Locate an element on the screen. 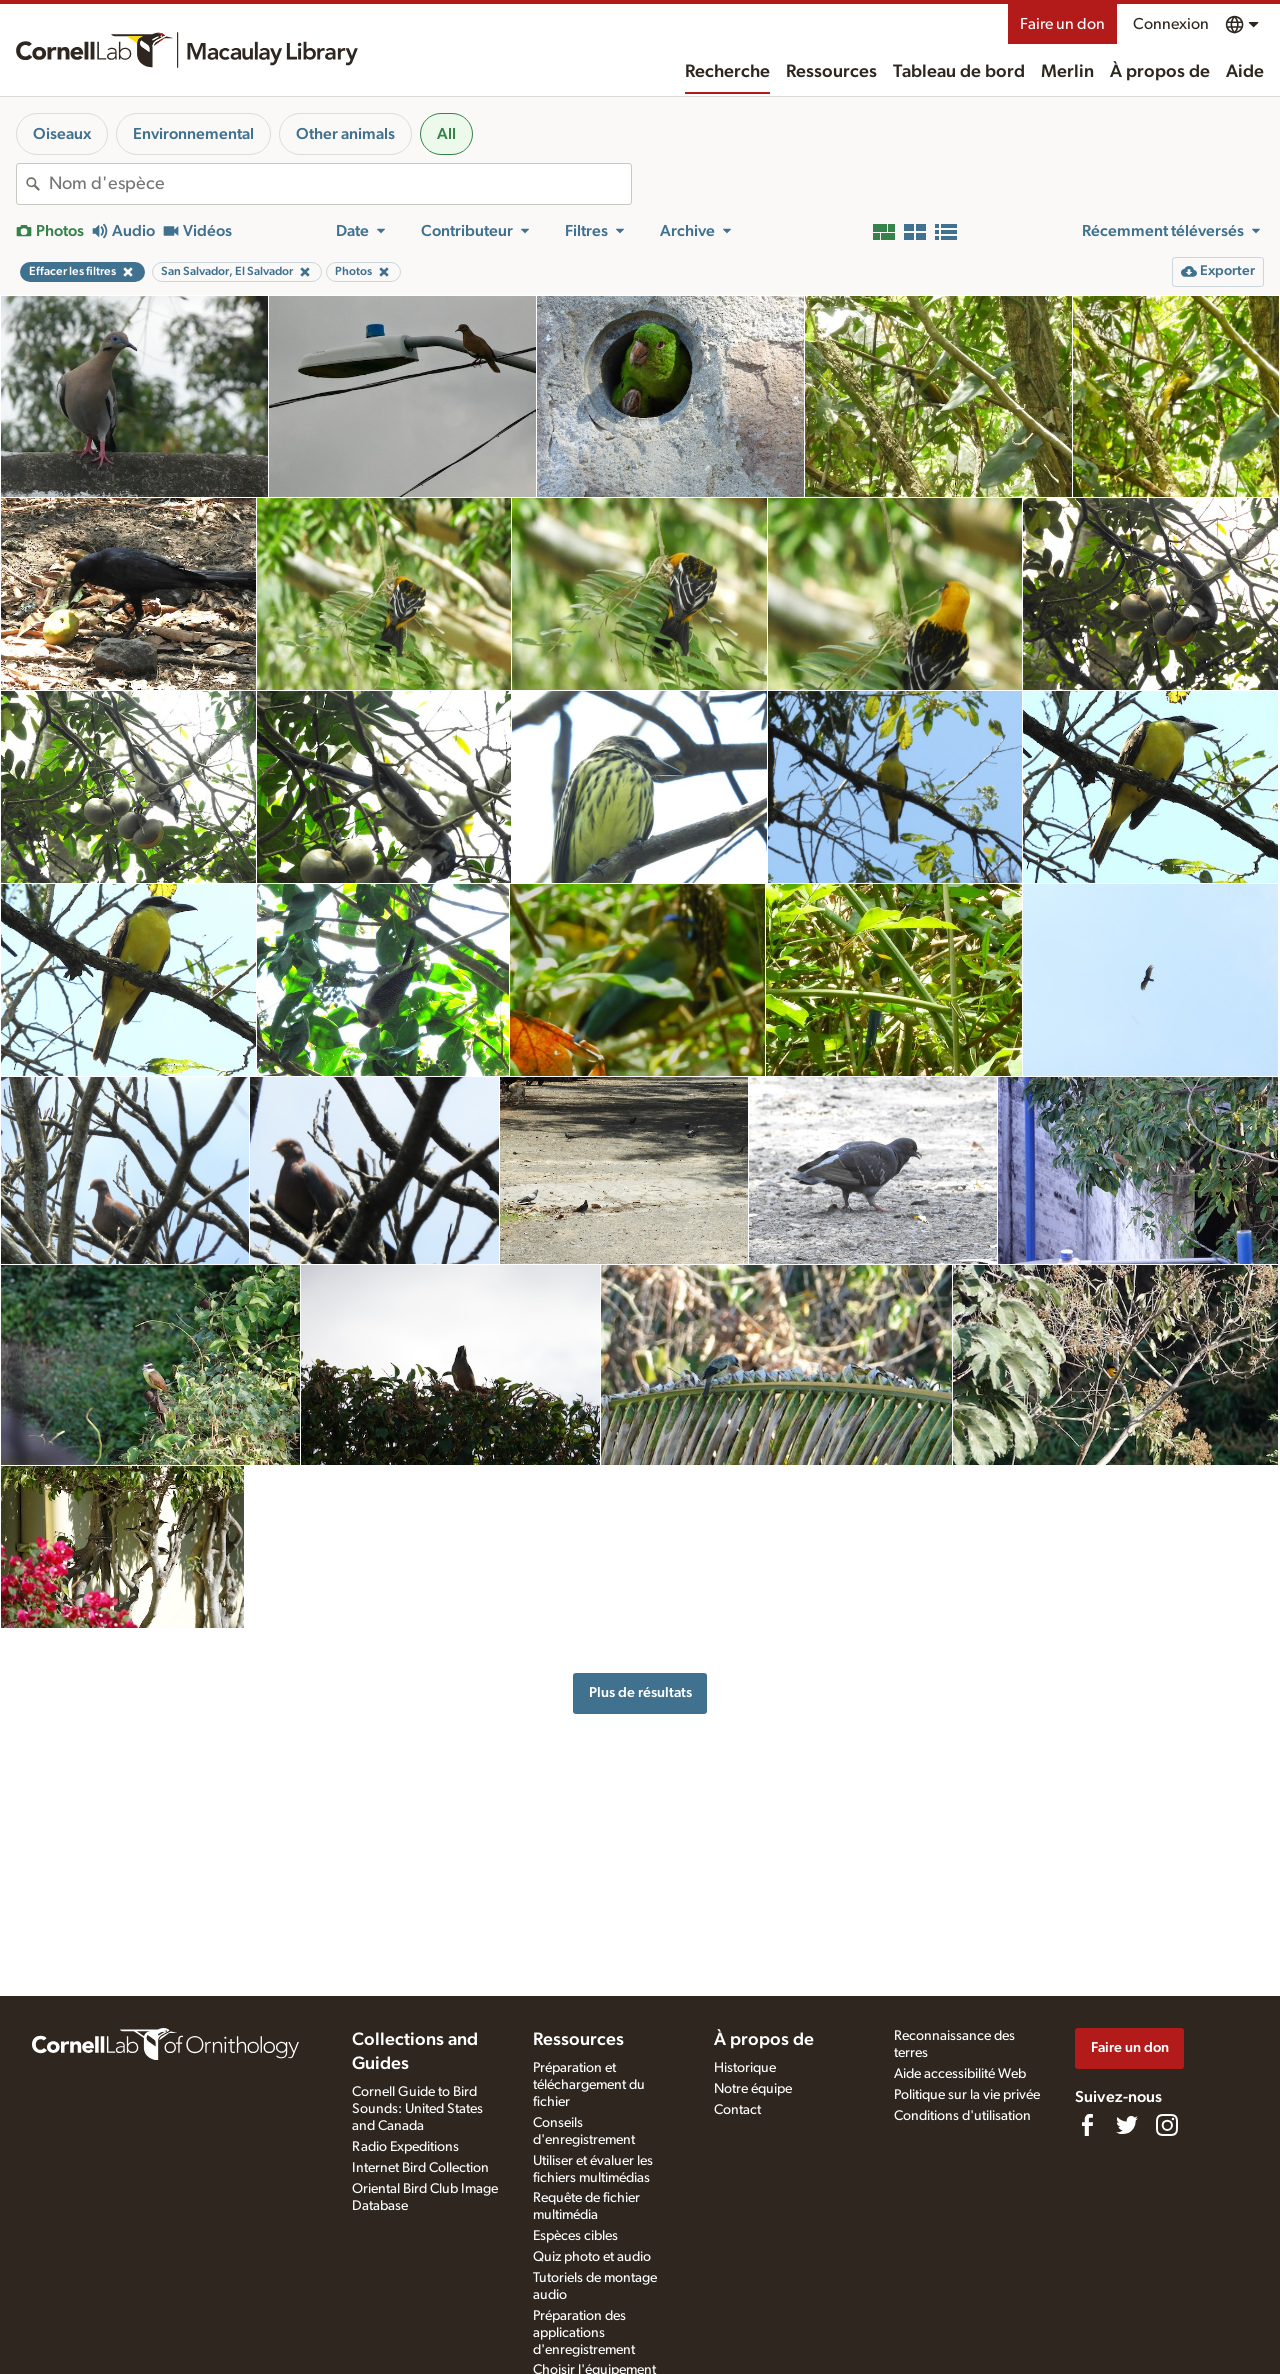 This screenshot has height=2374, width=1280. Préparation et téléchargement du fichier is located at coordinates (589, 2085).